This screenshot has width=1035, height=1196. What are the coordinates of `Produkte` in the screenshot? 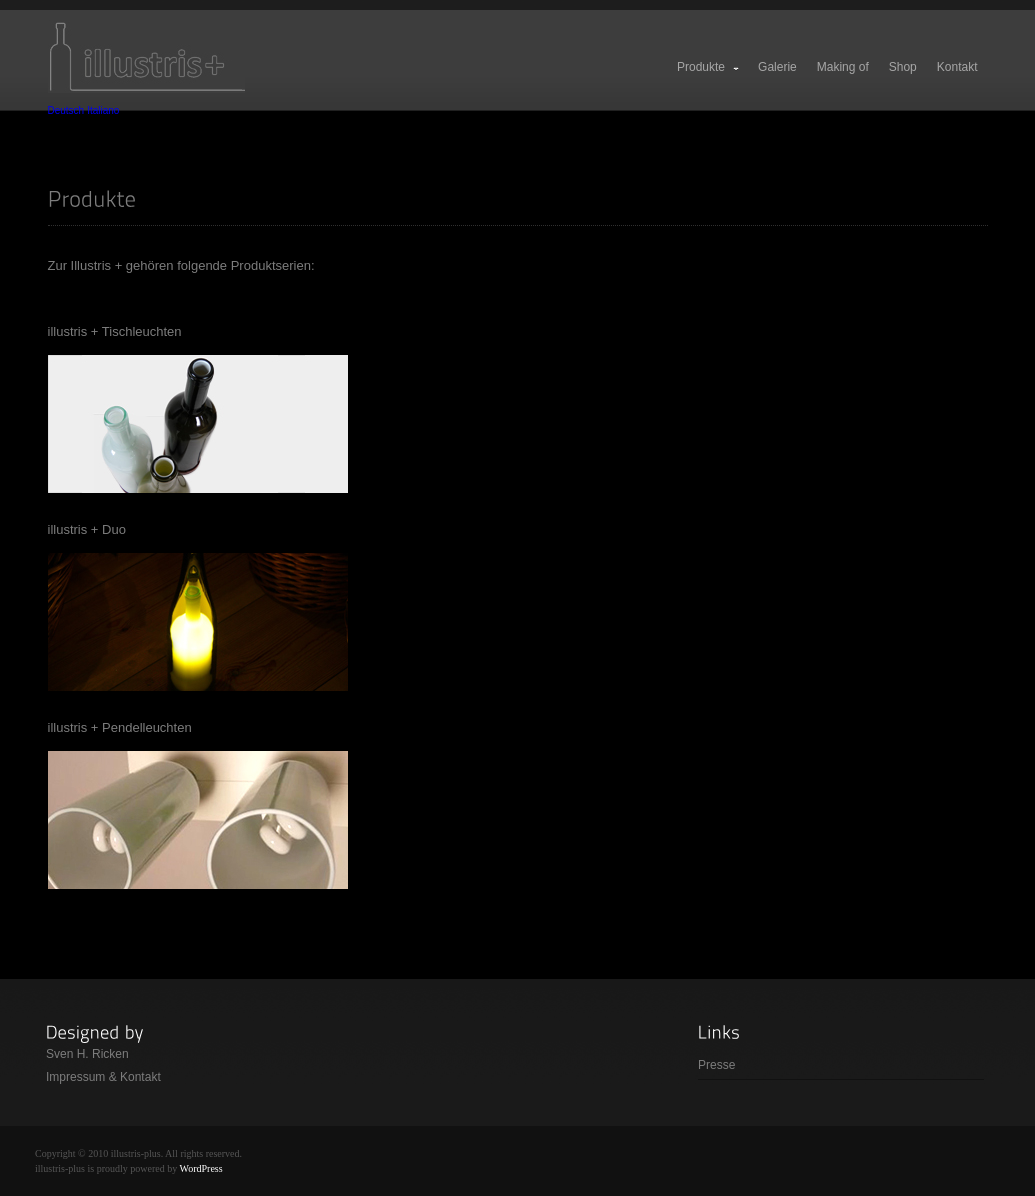 It's located at (709, 67).